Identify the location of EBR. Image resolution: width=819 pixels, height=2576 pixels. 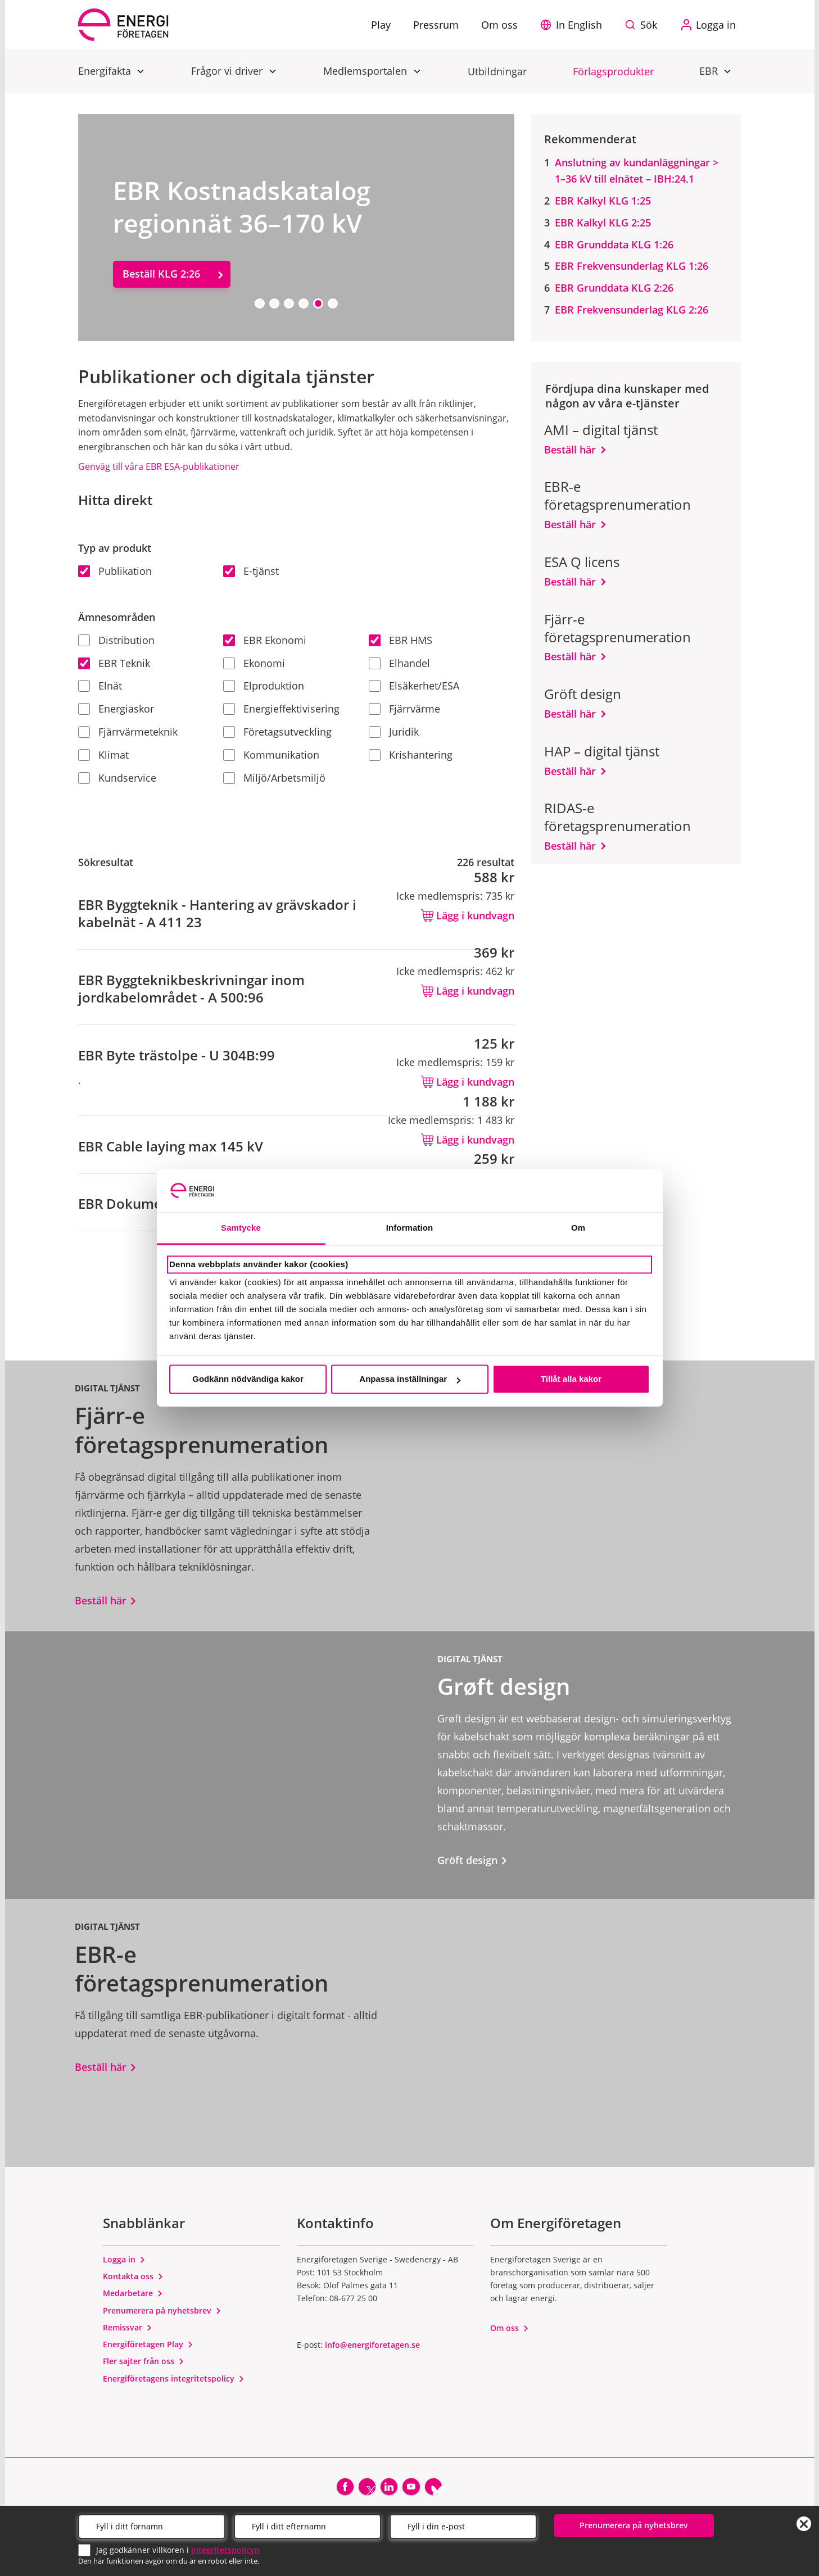
(710, 70).